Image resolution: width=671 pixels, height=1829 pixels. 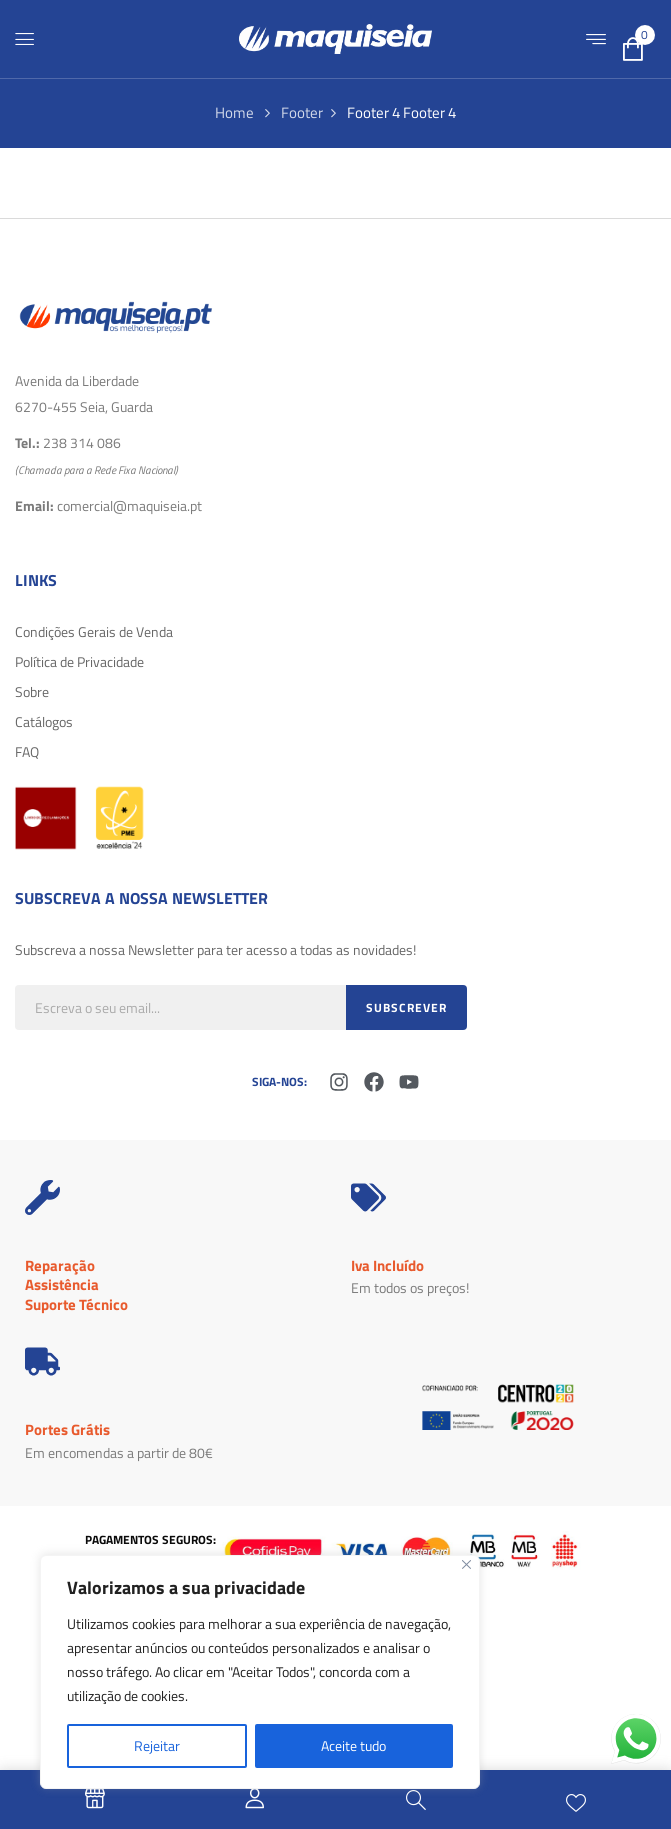 I want to click on Política de Privacidade, so click(x=79, y=661).